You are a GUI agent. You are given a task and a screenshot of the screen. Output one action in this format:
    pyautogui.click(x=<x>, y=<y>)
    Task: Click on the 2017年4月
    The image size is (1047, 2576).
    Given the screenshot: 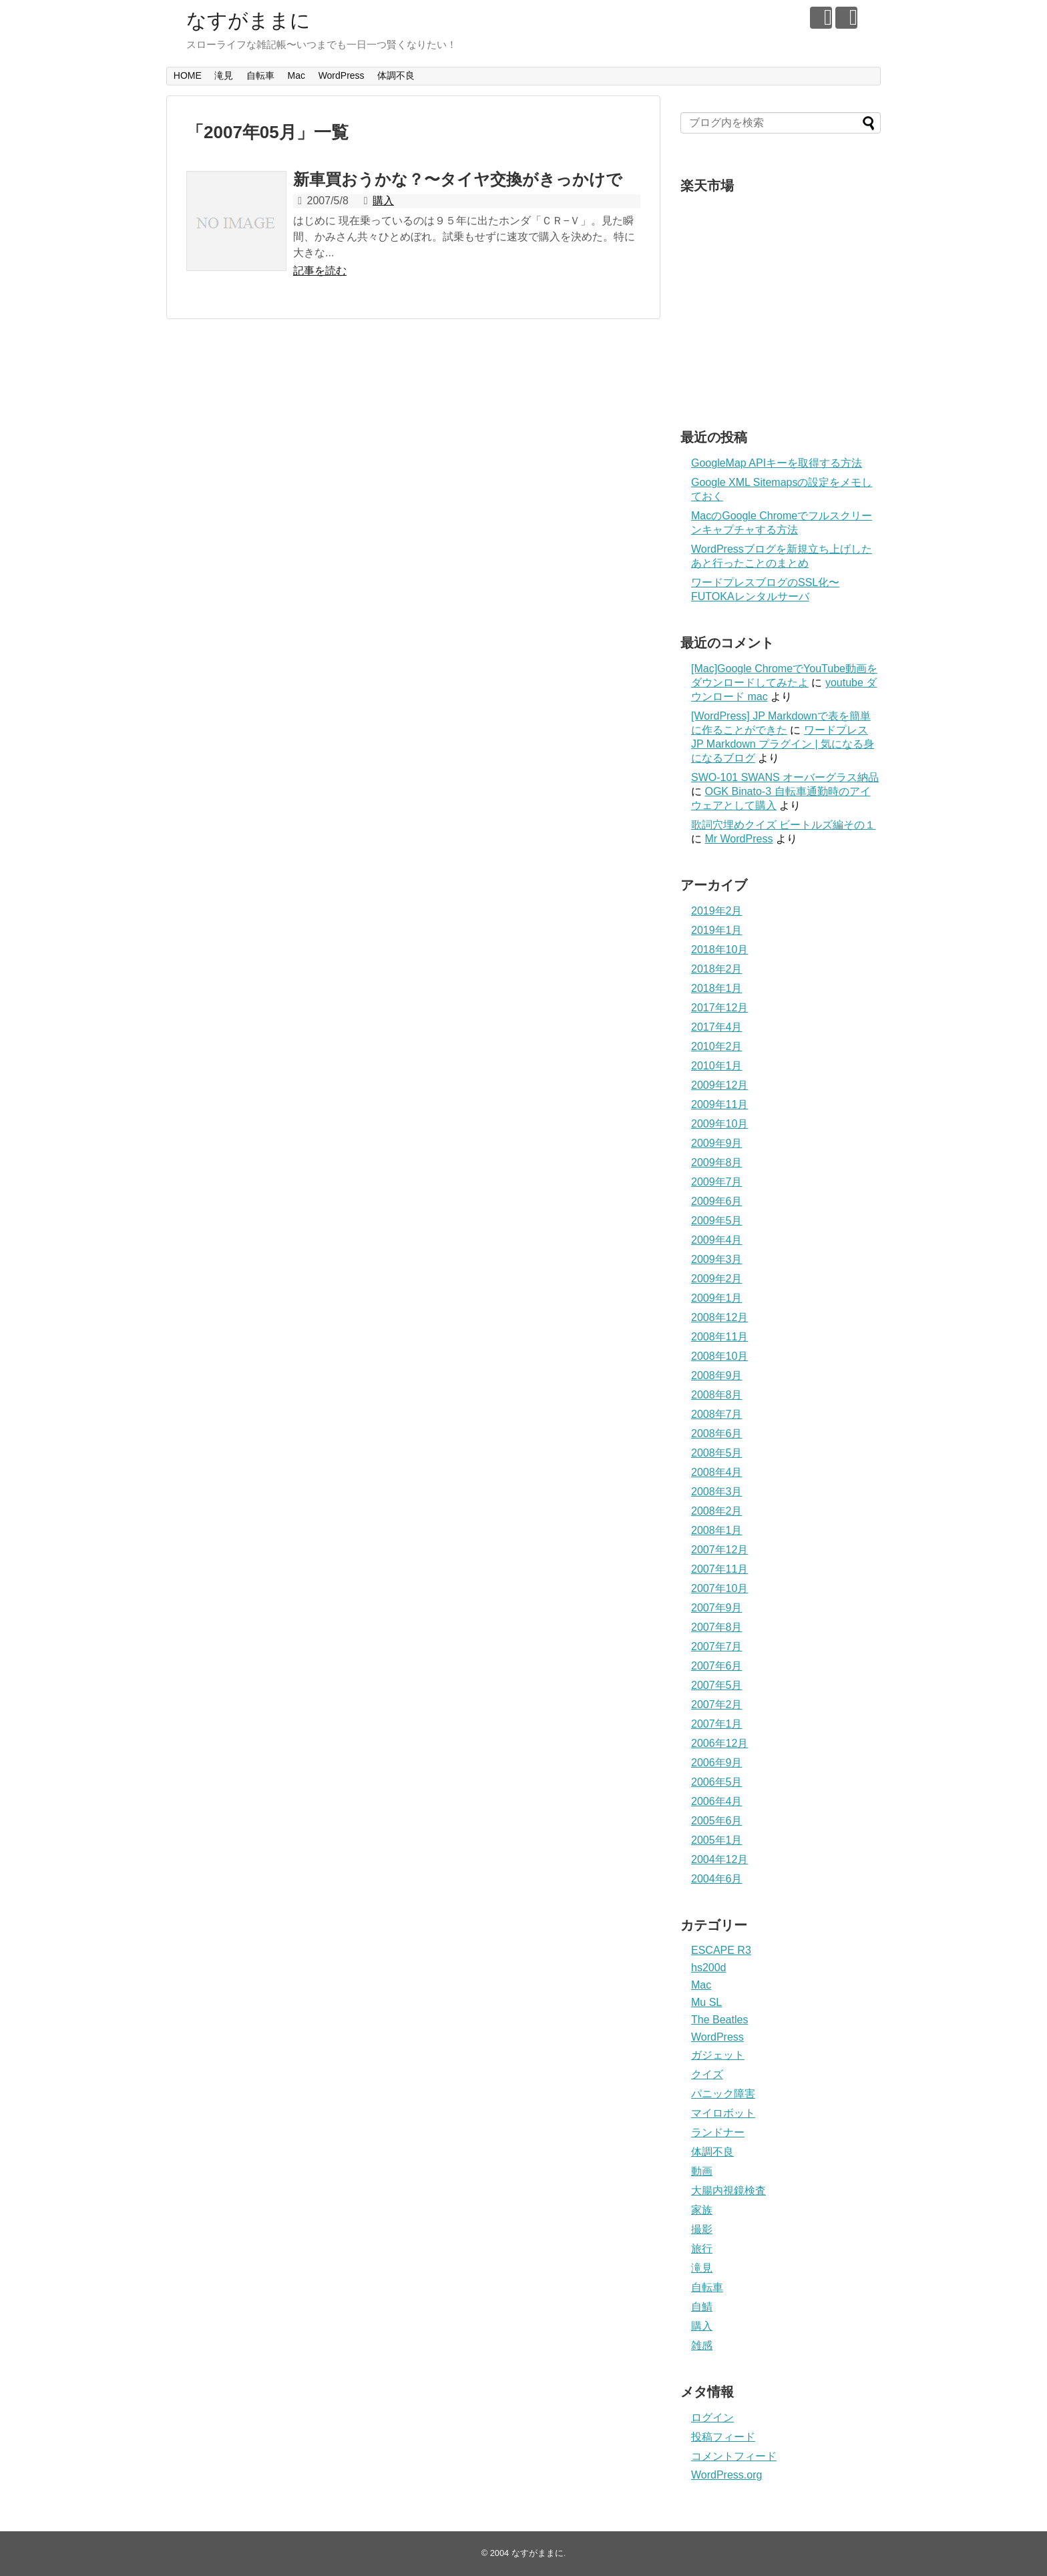 What is the action you would take?
    pyautogui.click(x=717, y=1027)
    